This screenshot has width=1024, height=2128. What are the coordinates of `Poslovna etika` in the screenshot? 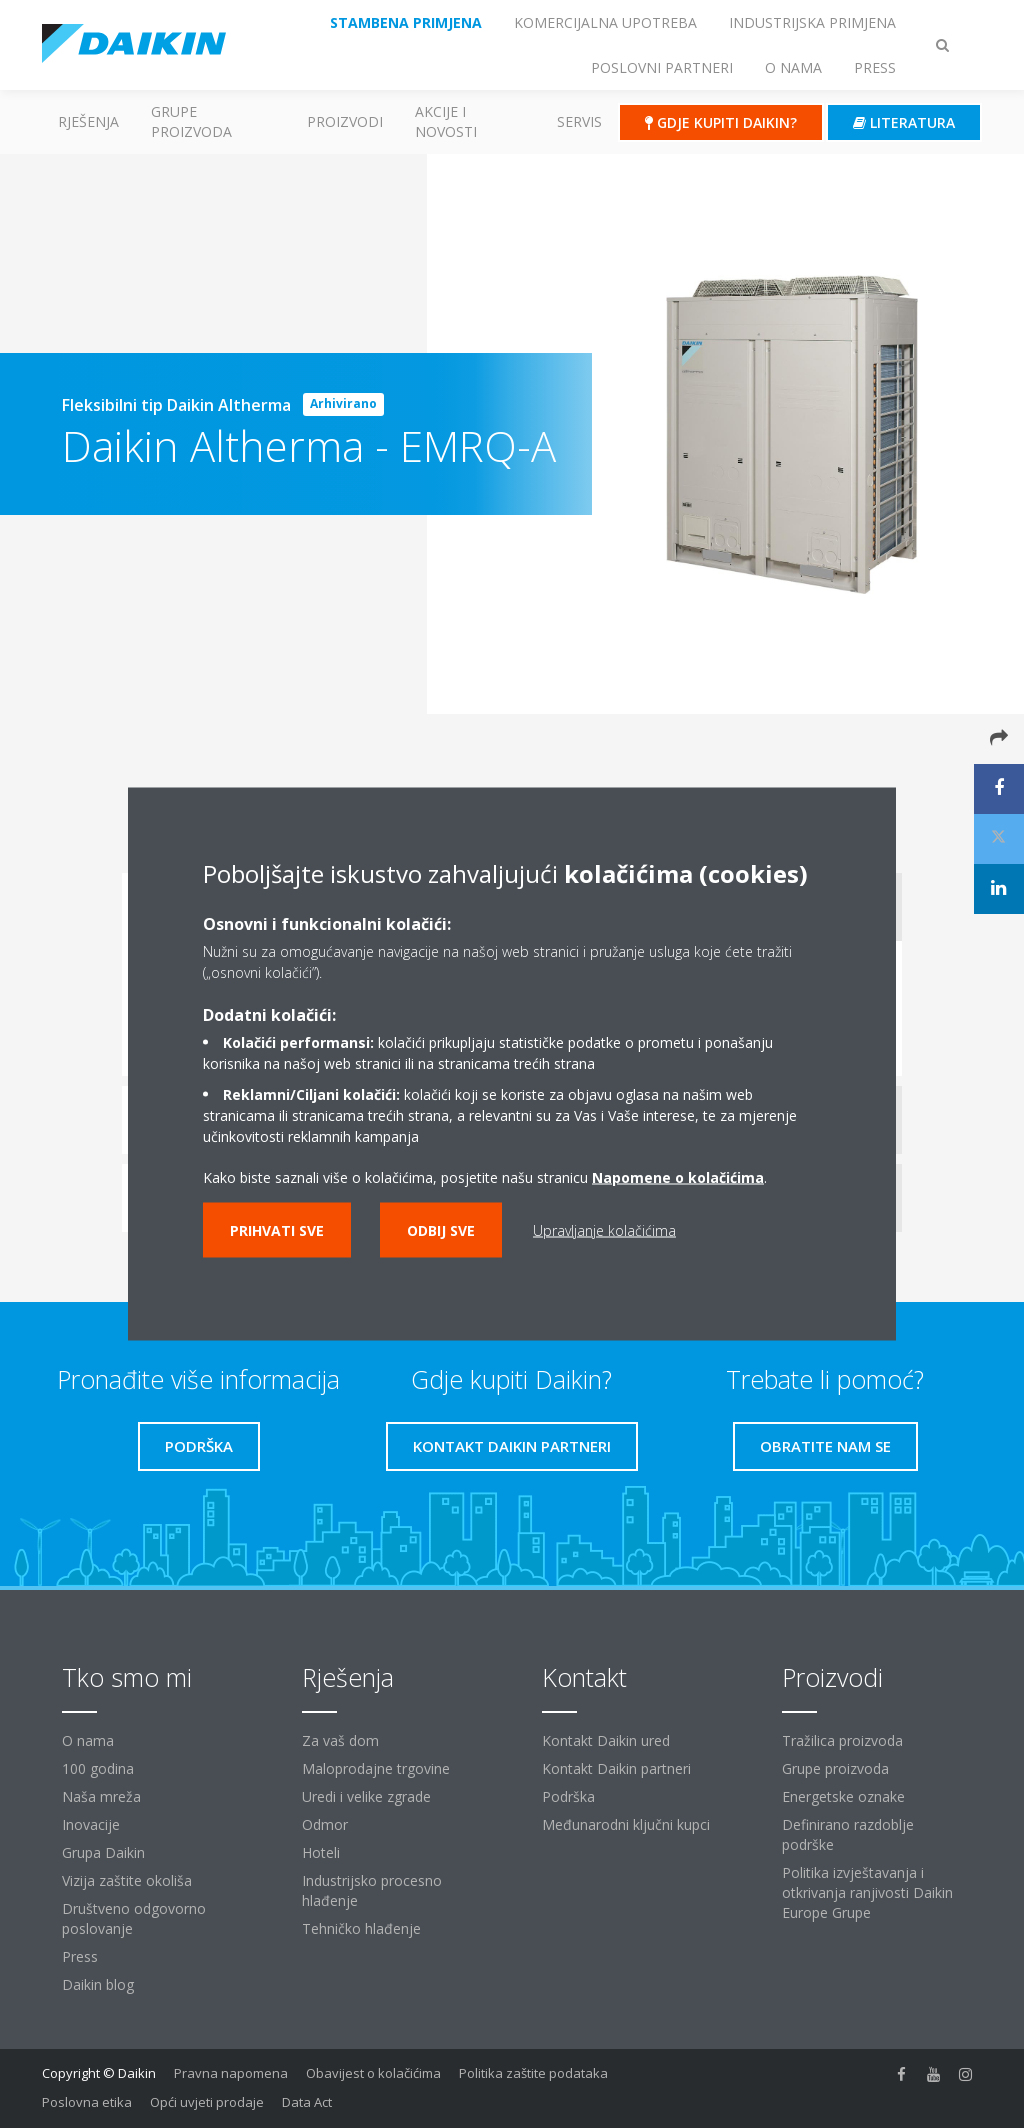 It's located at (87, 2102).